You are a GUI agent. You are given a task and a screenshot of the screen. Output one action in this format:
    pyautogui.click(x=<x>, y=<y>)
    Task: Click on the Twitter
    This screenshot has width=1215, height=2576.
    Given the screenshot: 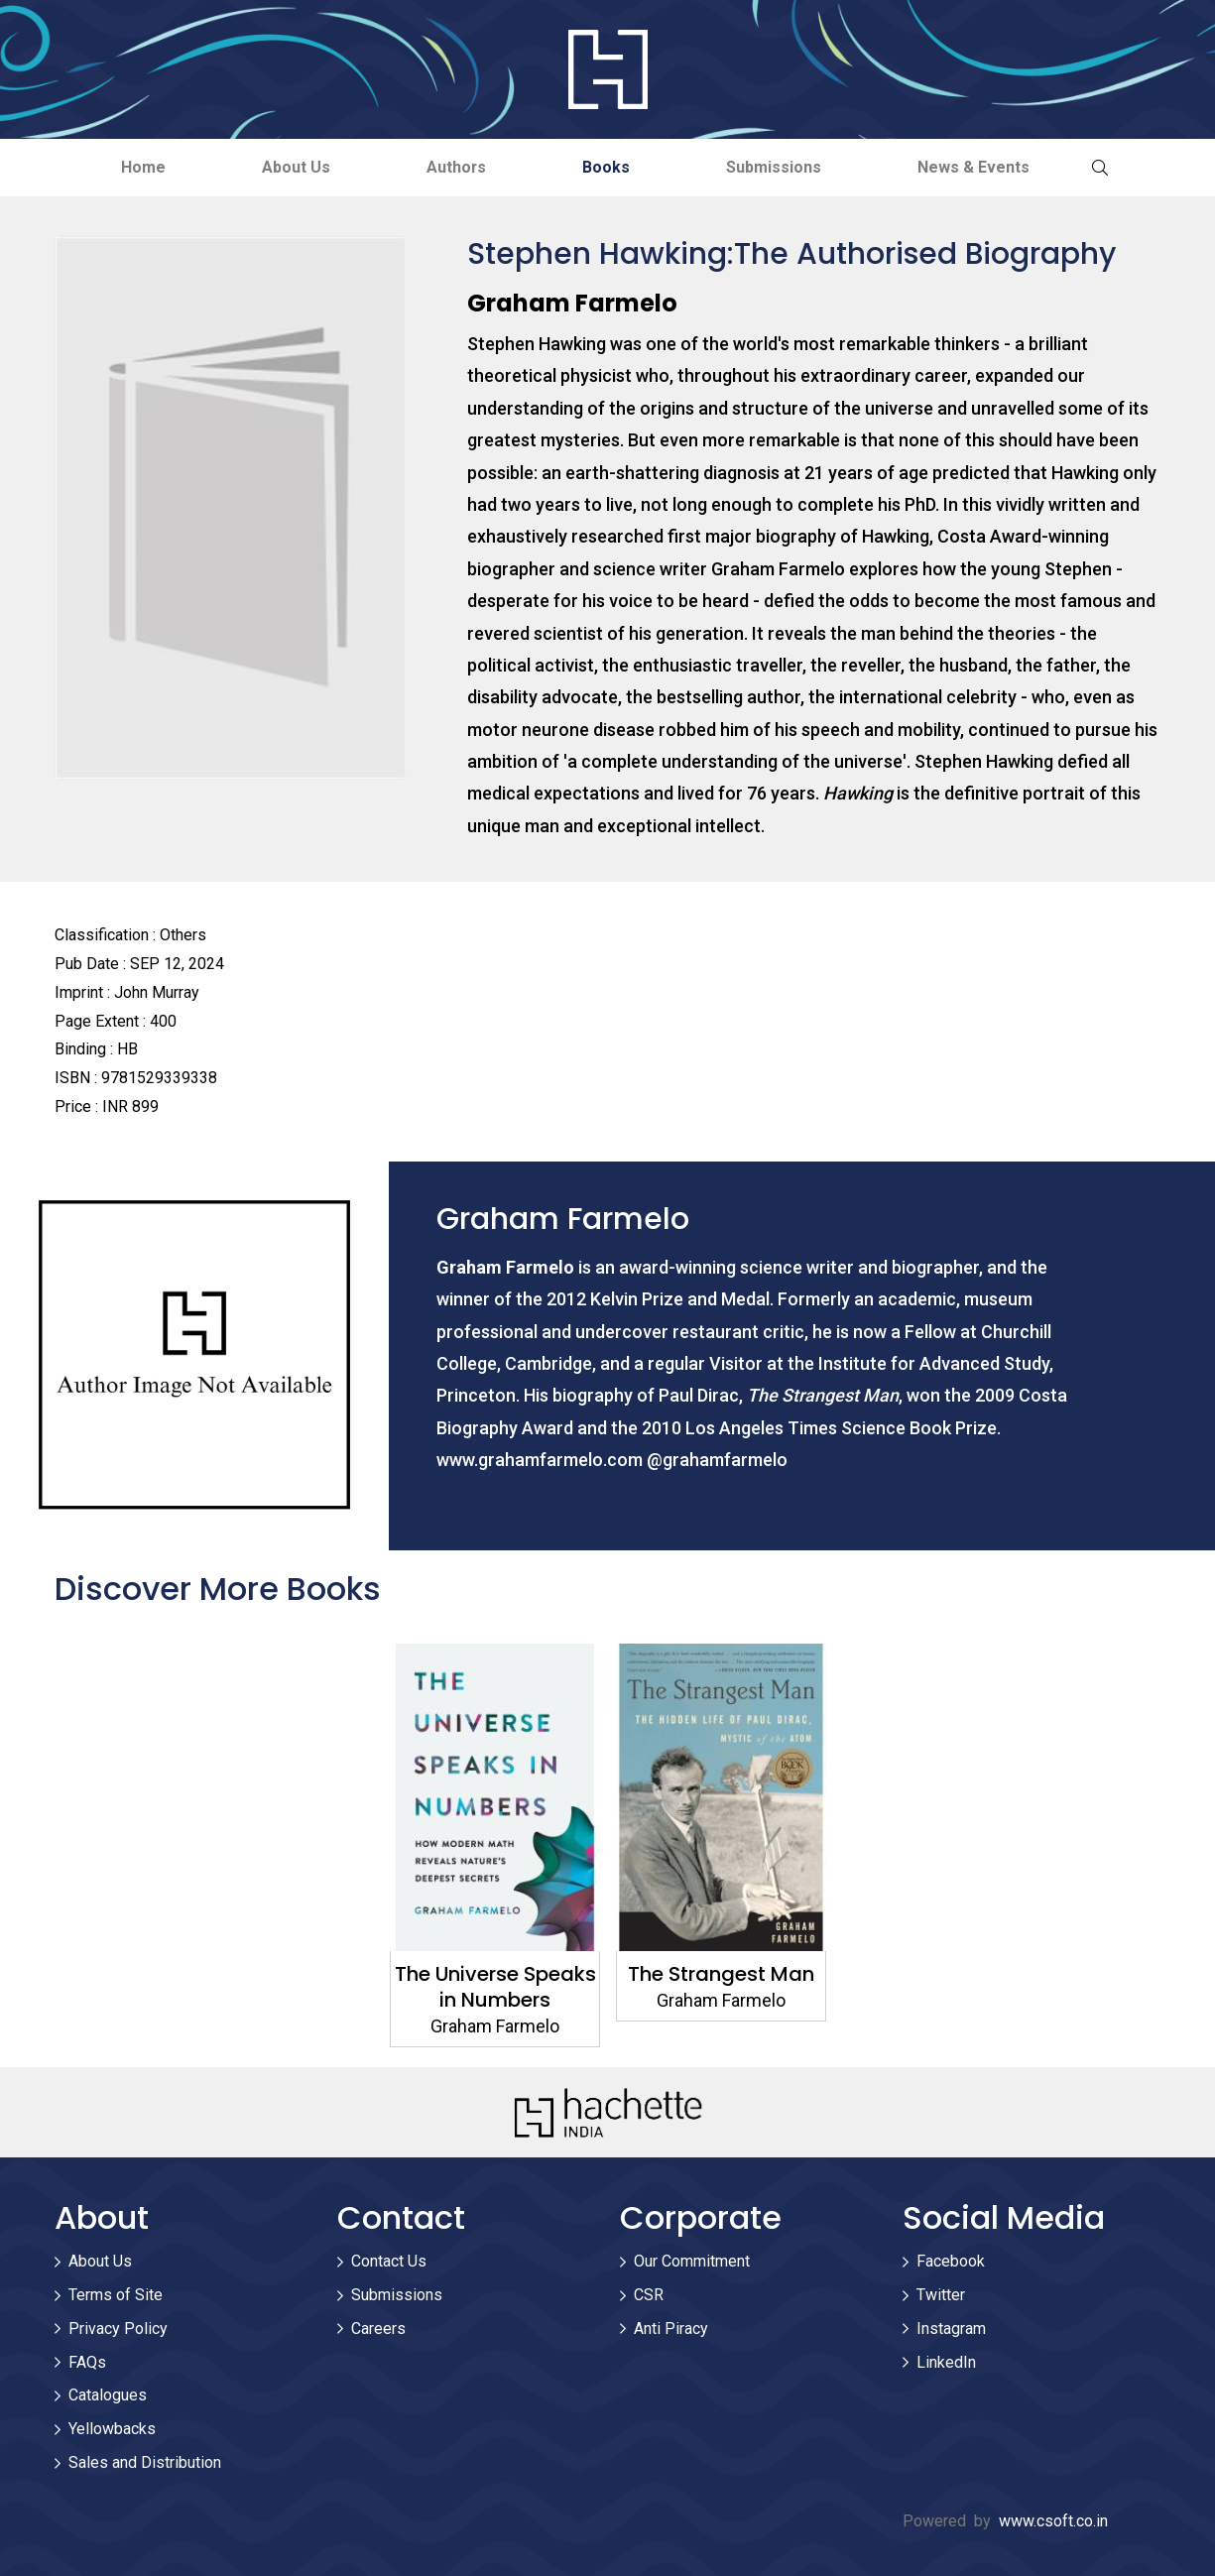 What is the action you would take?
    pyautogui.click(x=940, y=2294)
    